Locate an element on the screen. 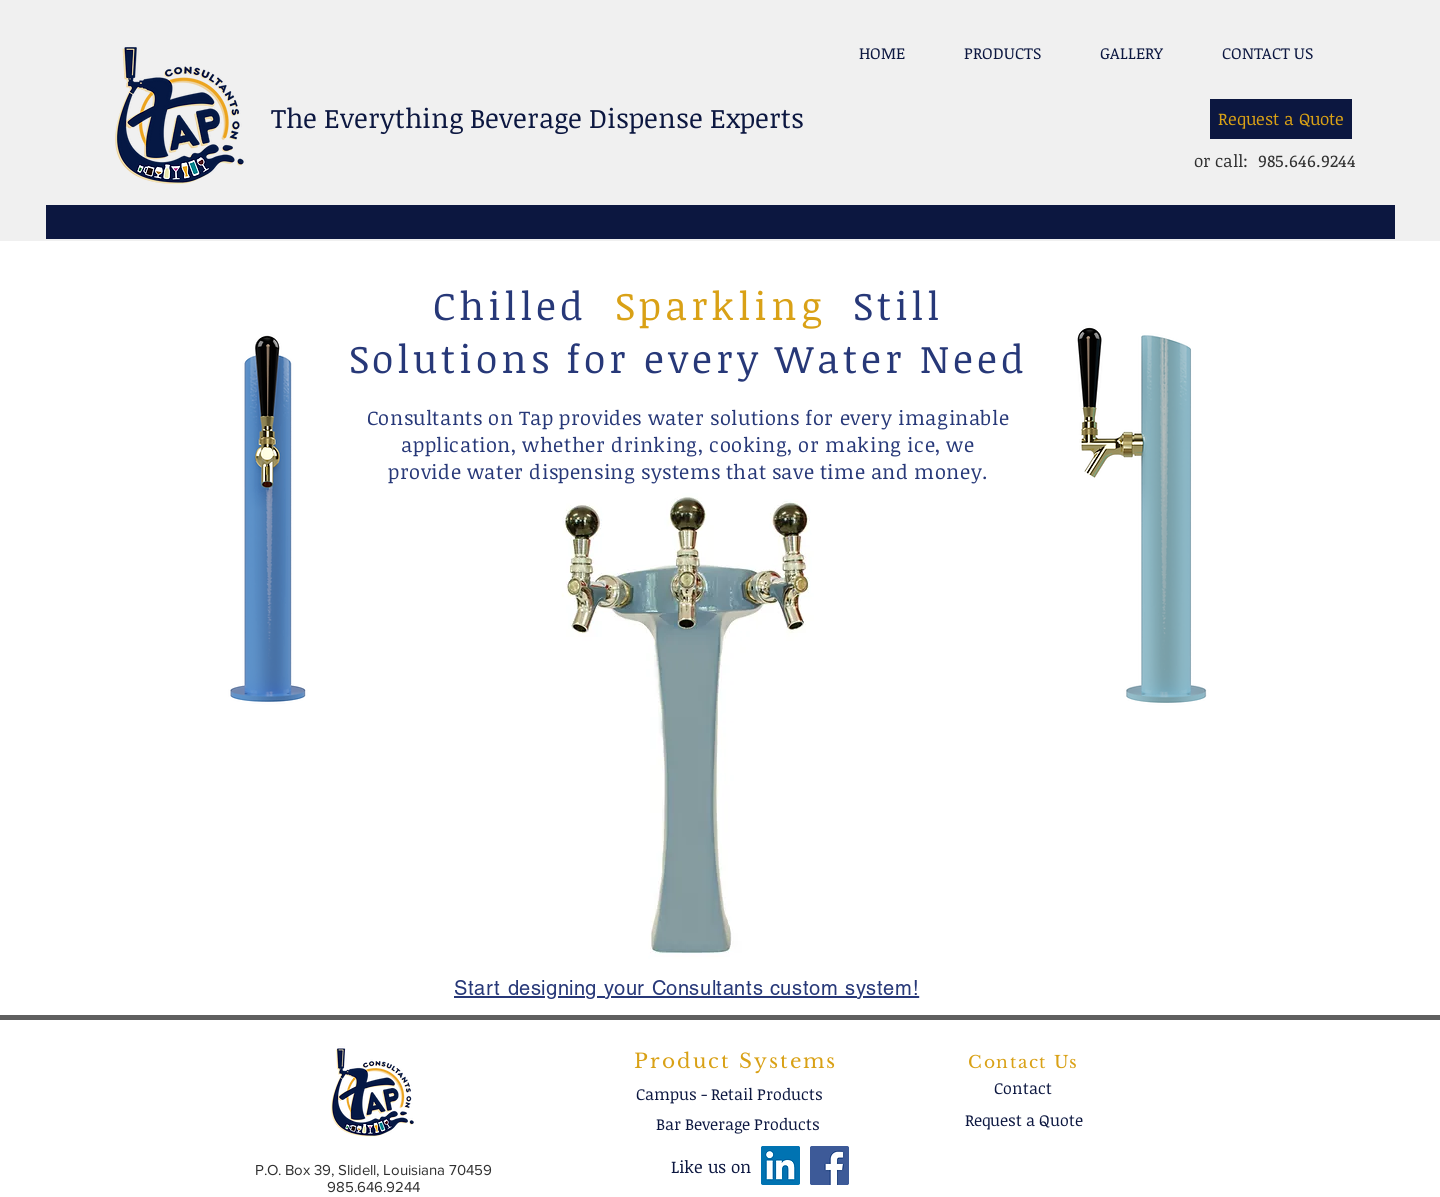 This screenshot has width=1440, height=1197. [button] is located at coordinates (1002, 44).